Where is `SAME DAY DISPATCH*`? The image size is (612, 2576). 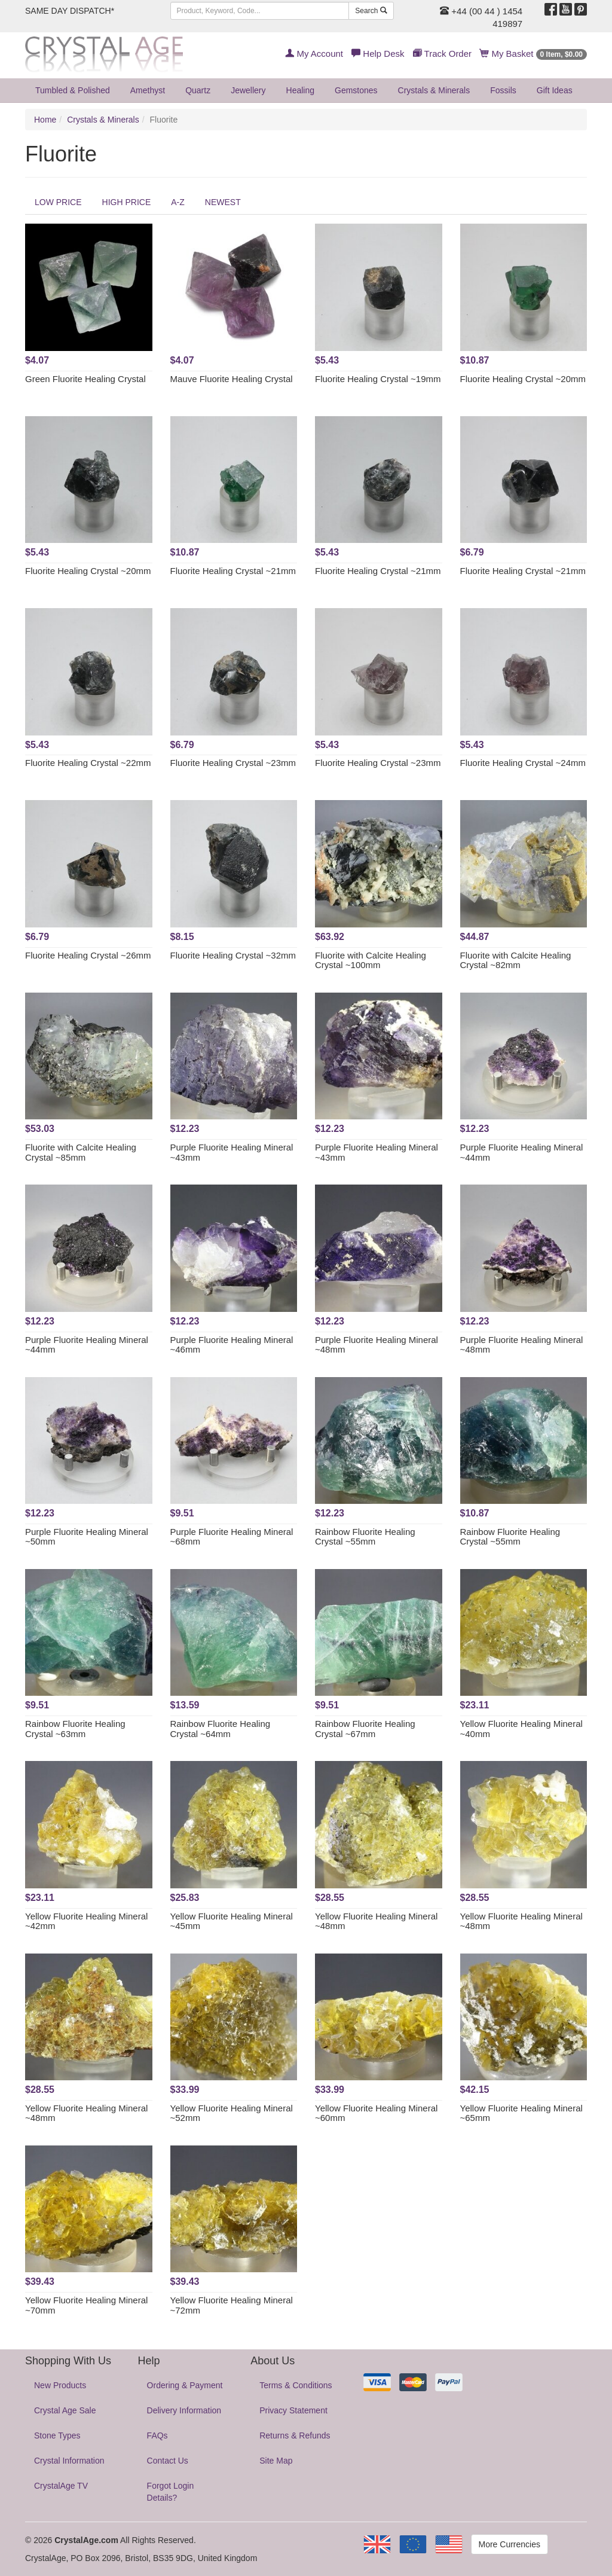 SAME DAY DISPATCH* is located at coordinates (69, 11).